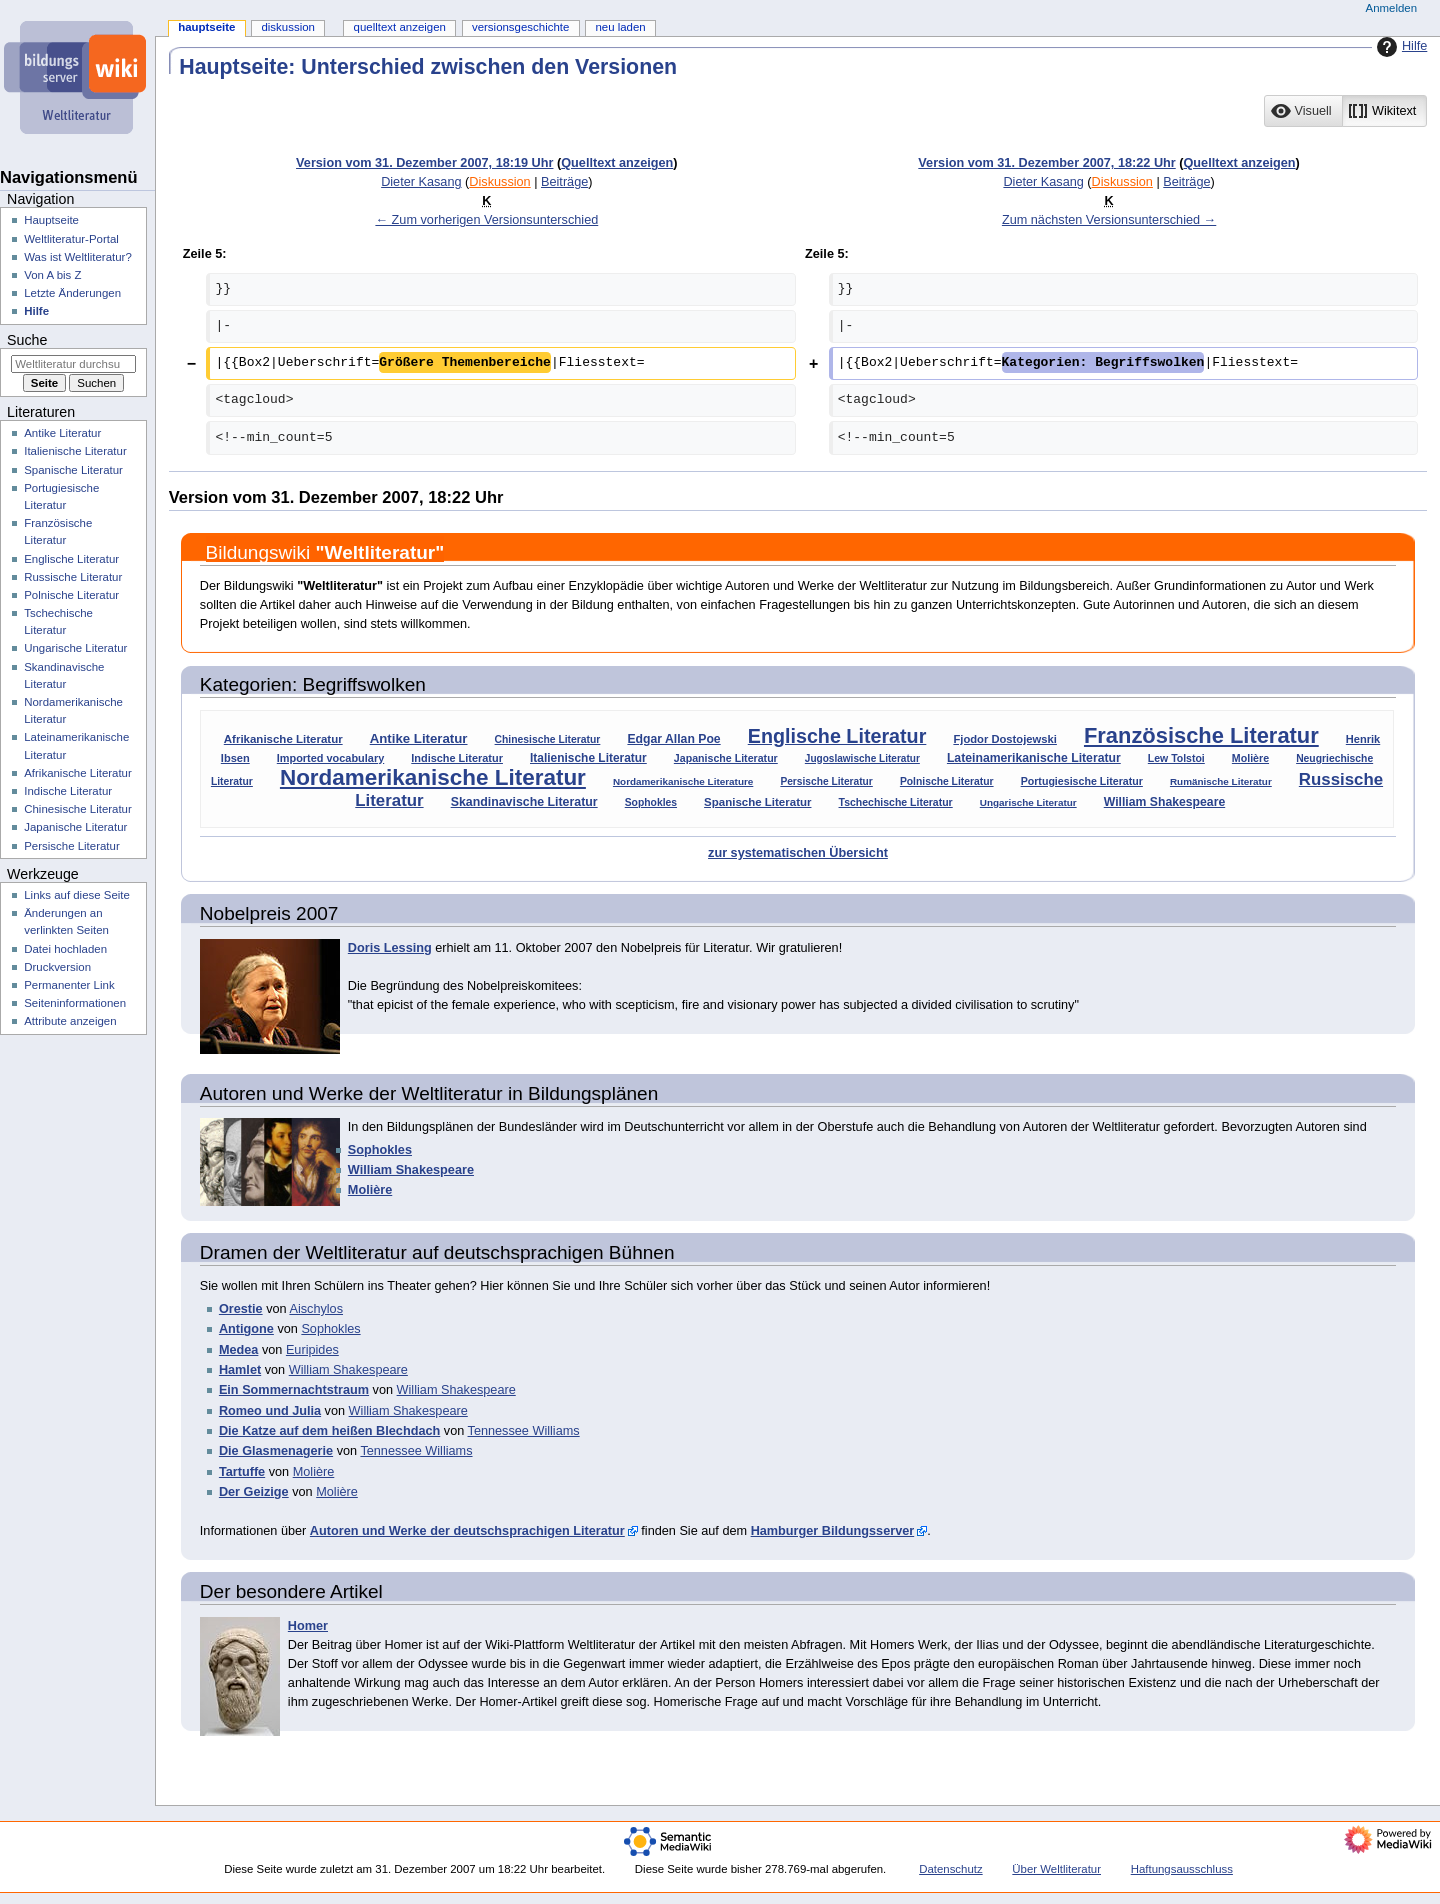 The height and width of the screenshot is (1904, 1440). What do you see at coordinates (1201, 735) in the screenshot?
I see `Französische Literatur` at bounding box center [1201, 735].